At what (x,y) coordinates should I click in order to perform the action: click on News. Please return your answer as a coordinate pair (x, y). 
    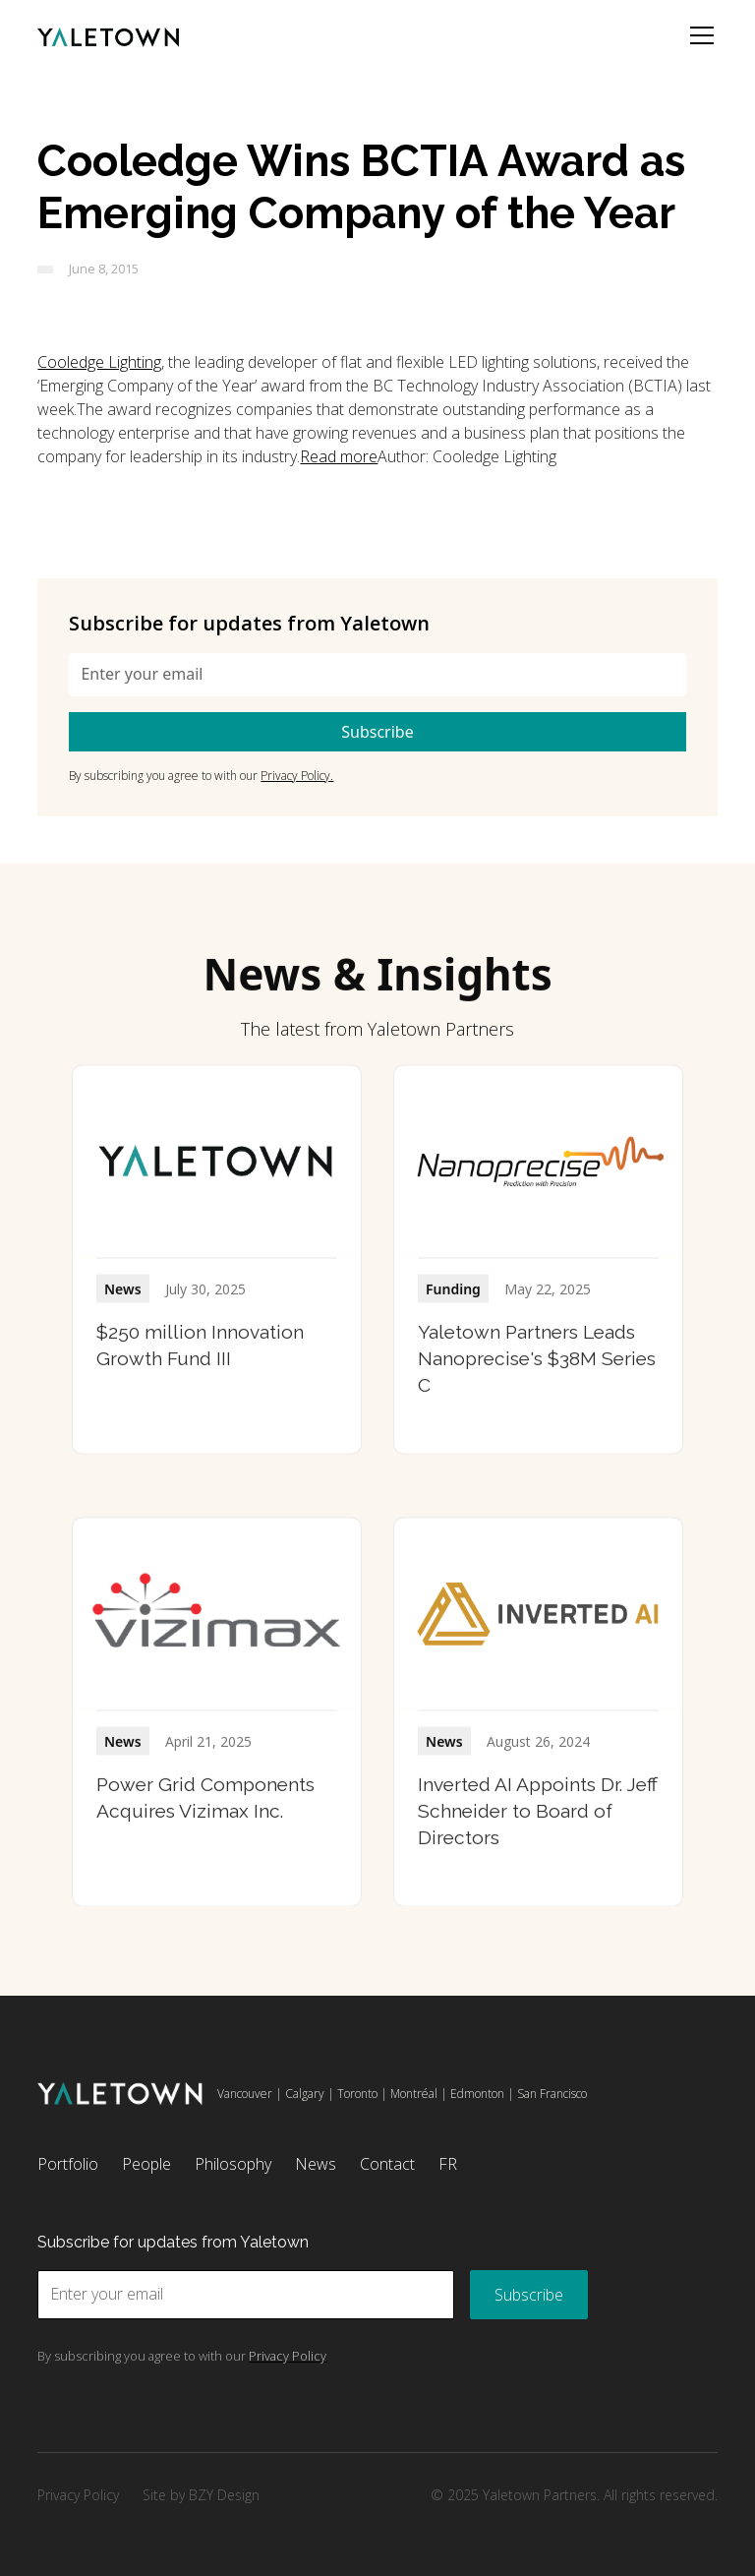
    Looking at the image, I should click on (315, 2164).